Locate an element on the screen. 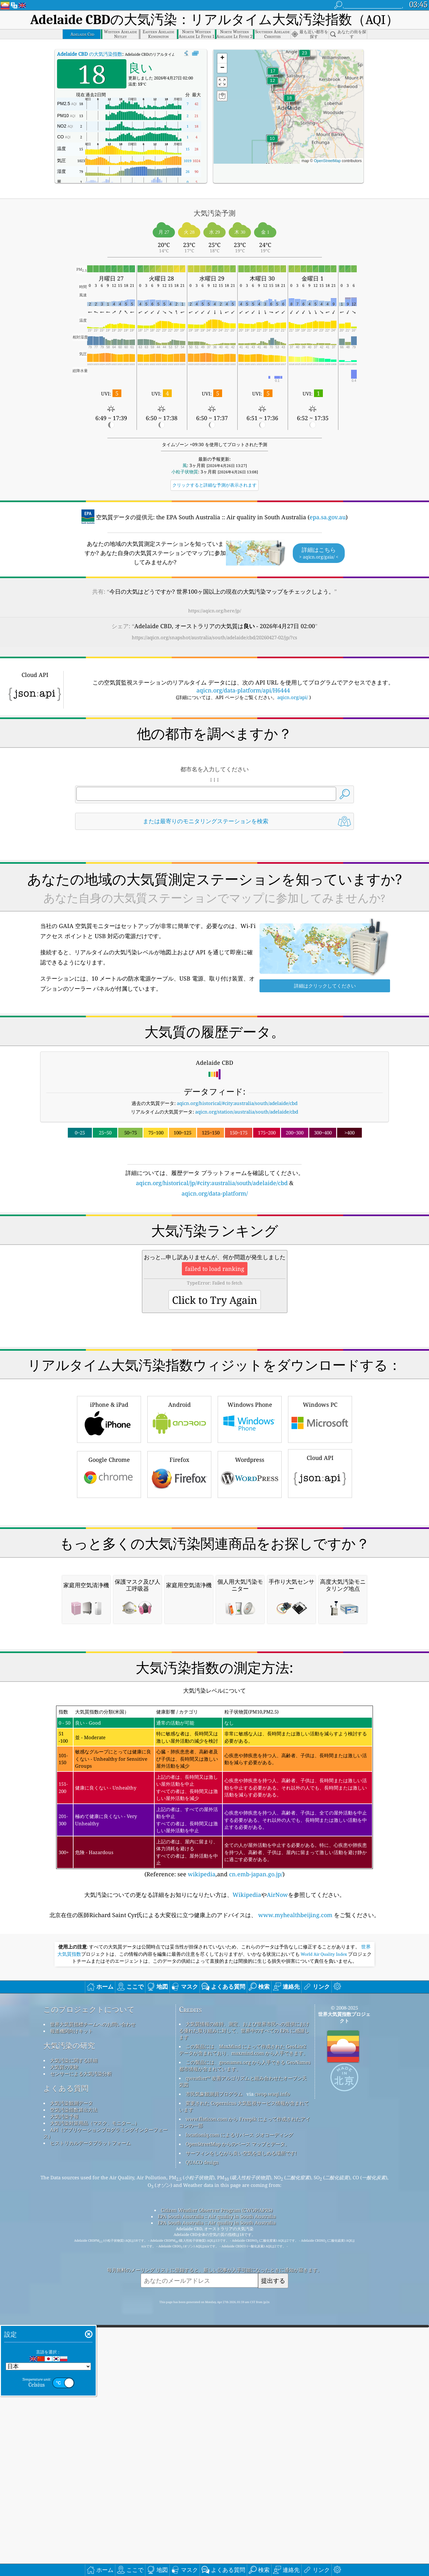 This screenshot has height=2576, width=429. epa.sa.gov.au is located at coordinates (328, 517).